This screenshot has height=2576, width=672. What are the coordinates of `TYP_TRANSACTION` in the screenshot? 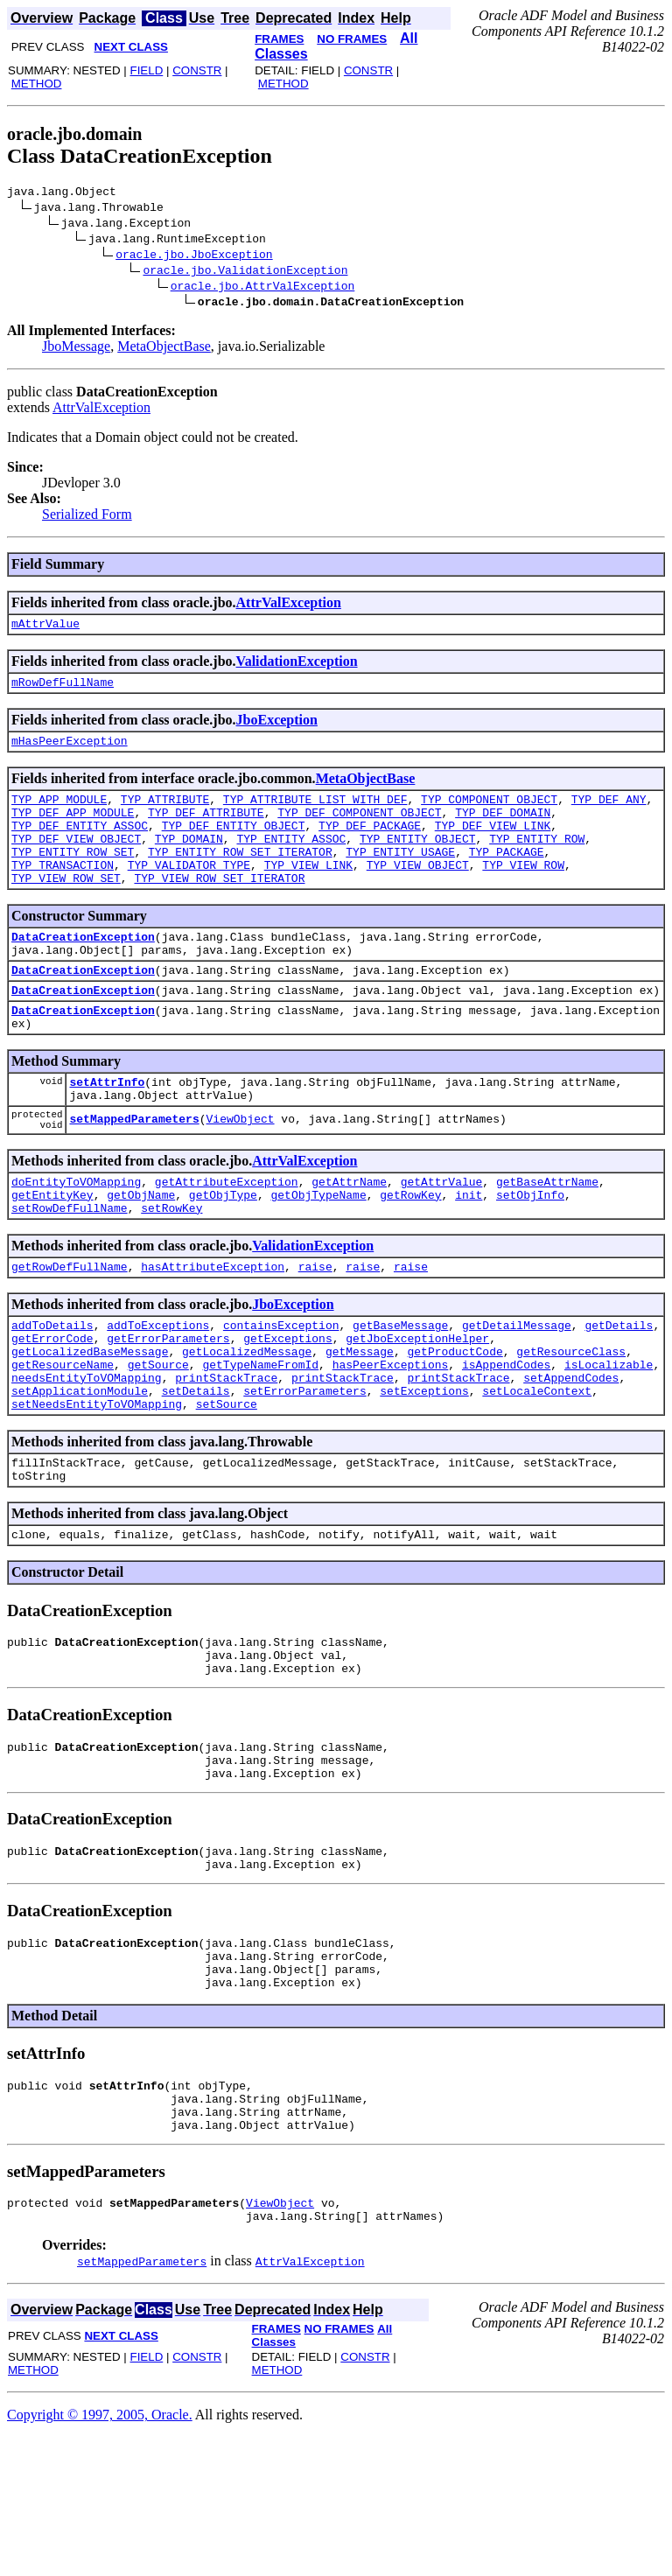 It's located at (62, 891).